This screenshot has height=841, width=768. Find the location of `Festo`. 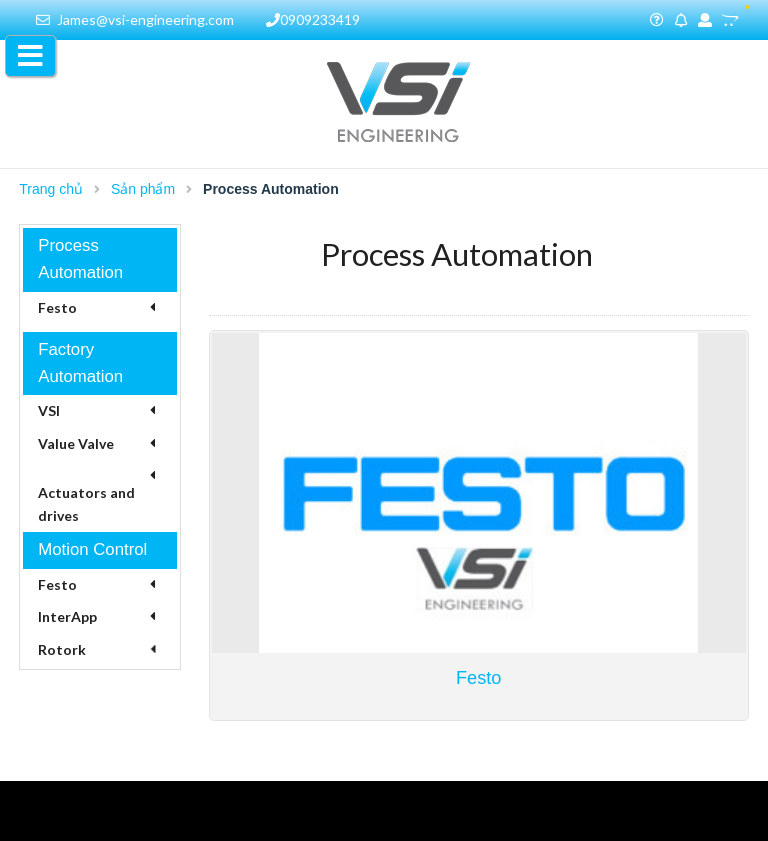

Festo is located at coordinates (57, 307).